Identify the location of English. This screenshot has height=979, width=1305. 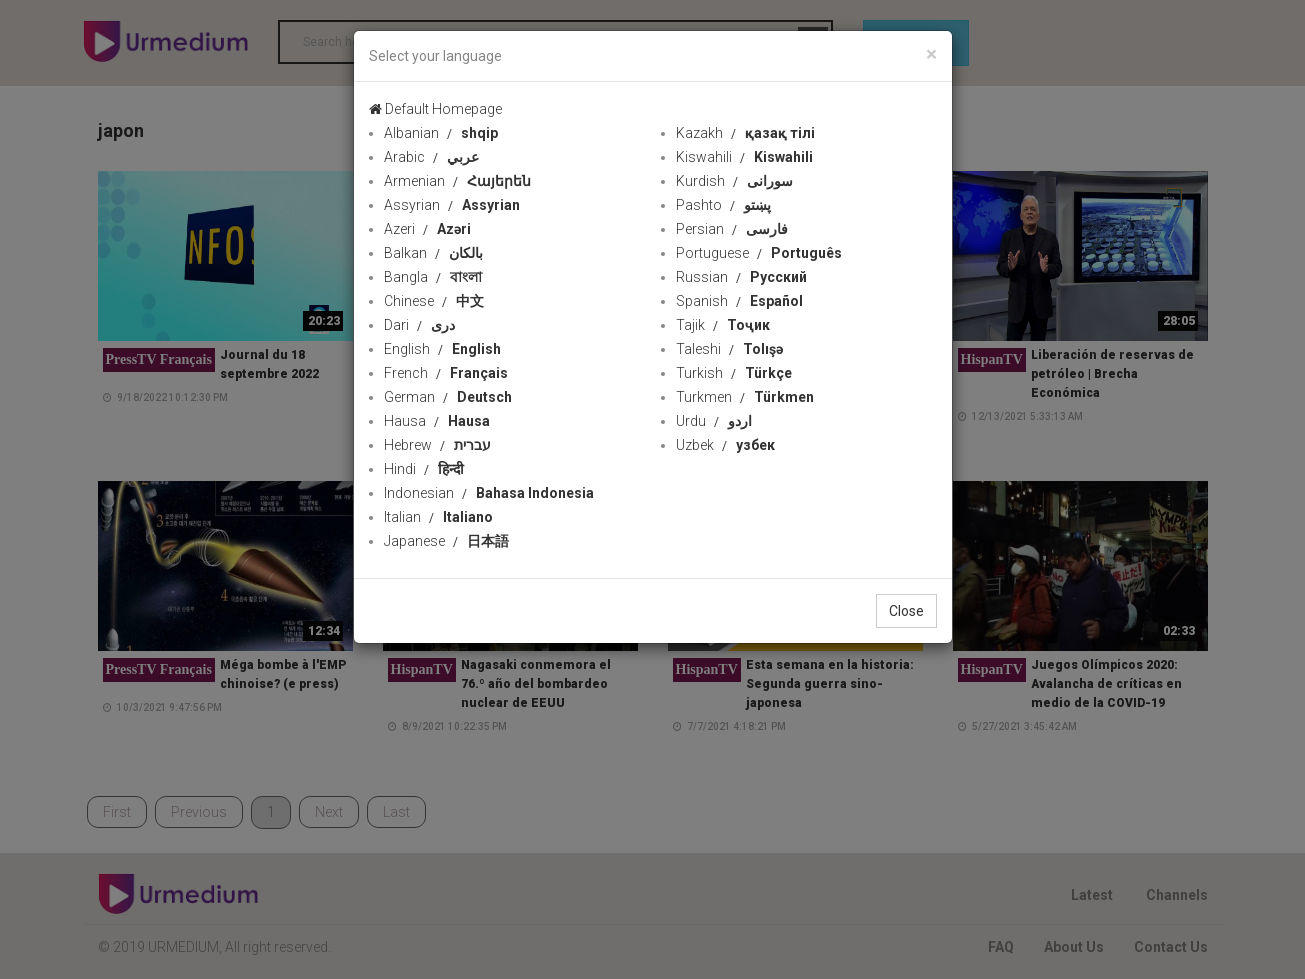
(442, 349).